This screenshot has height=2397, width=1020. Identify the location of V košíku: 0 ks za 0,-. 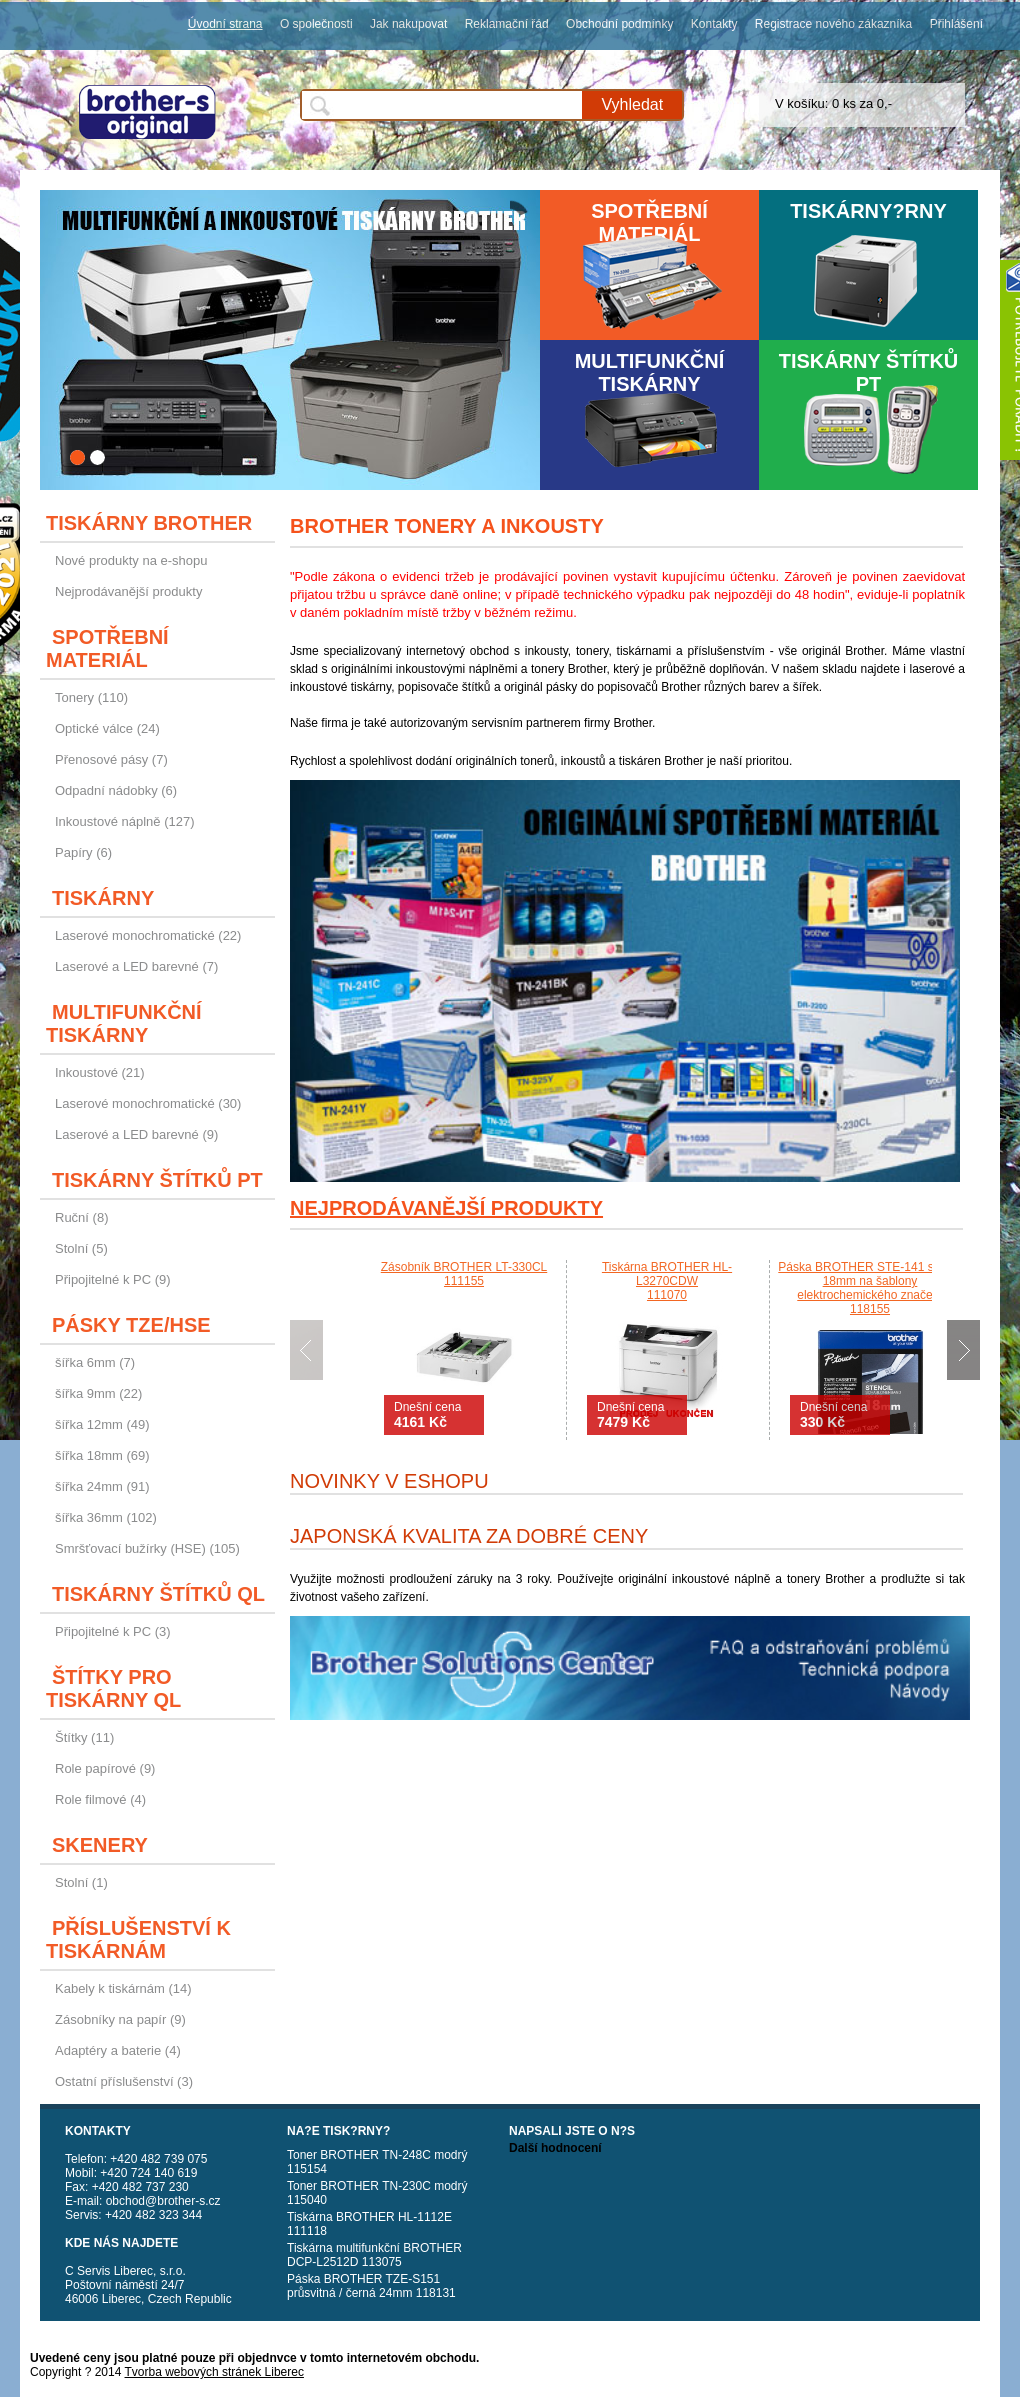
(833, 103).